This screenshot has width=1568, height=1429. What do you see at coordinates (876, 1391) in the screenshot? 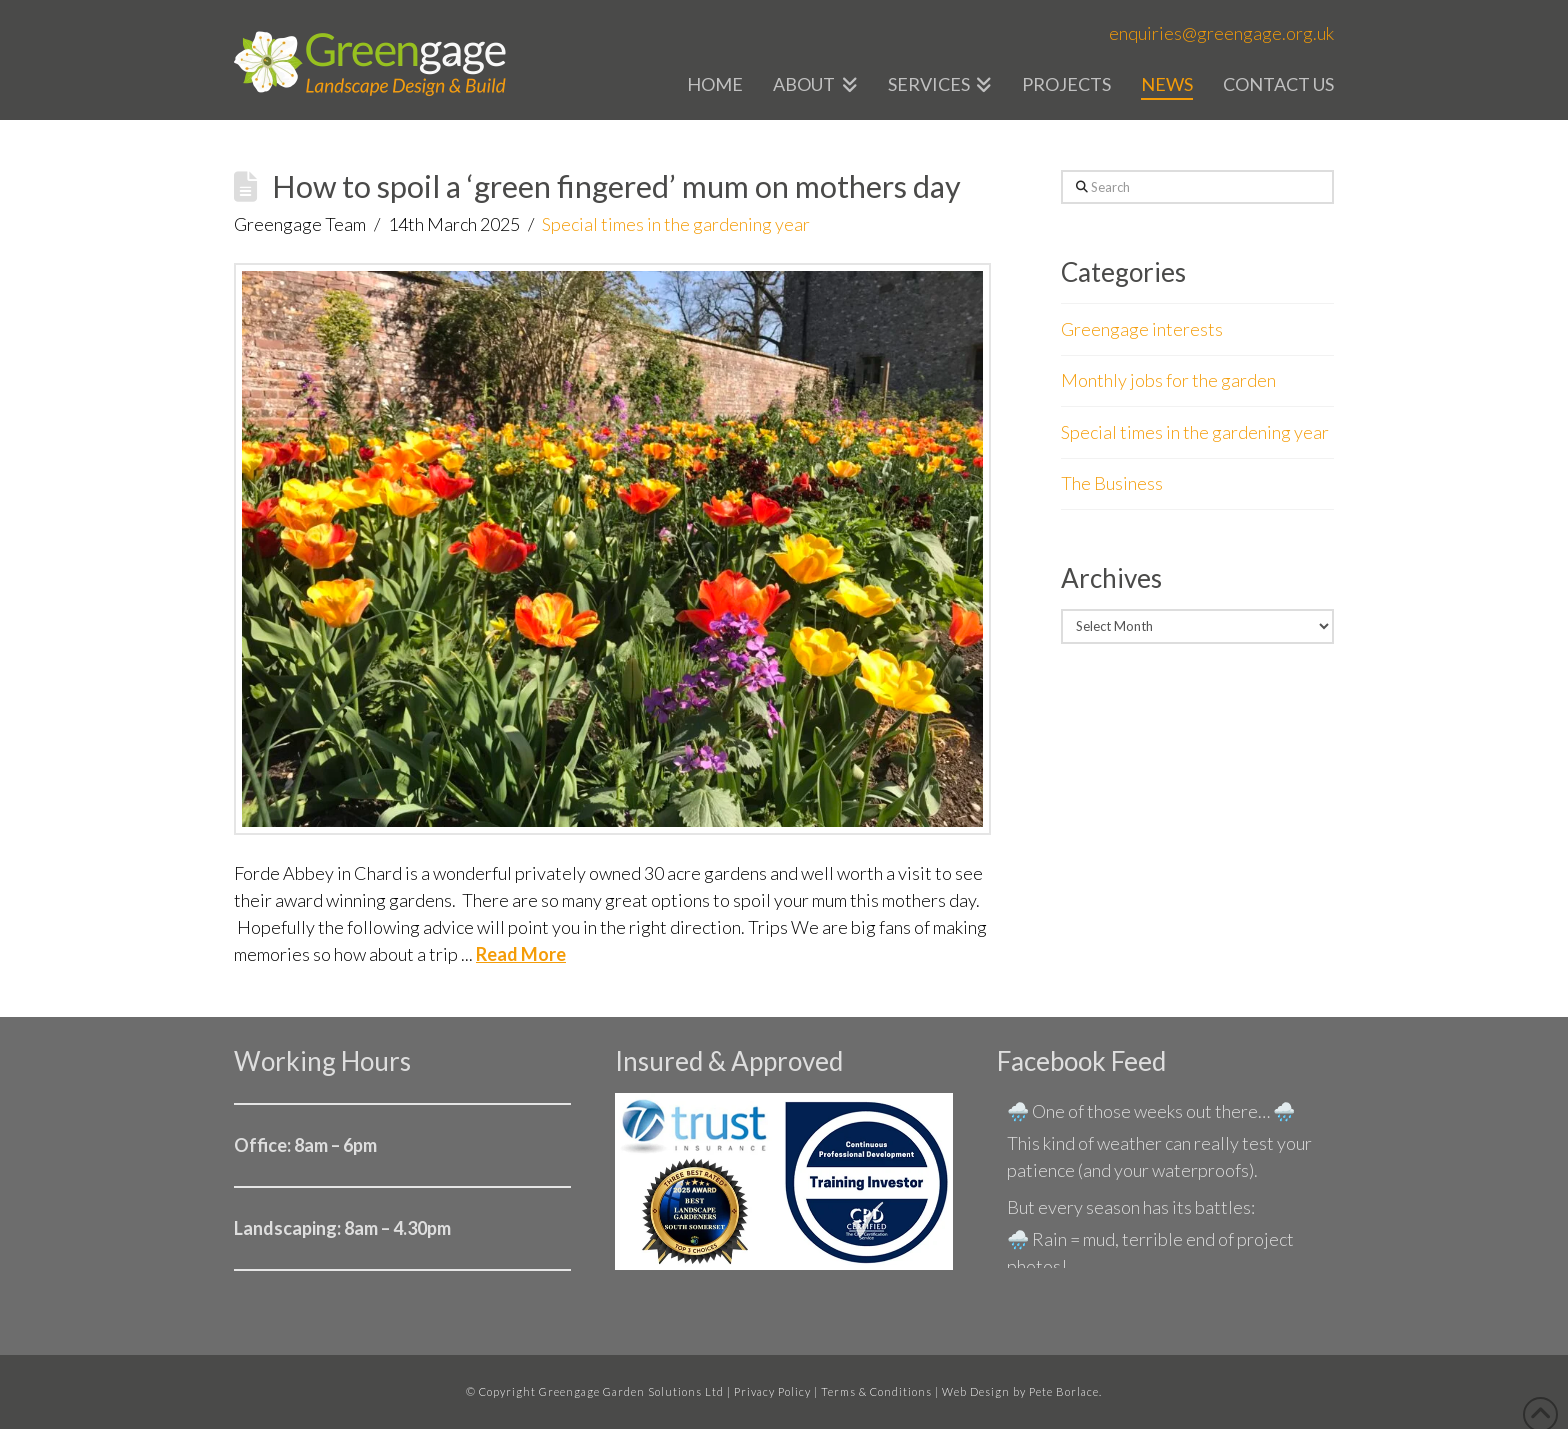
I see `Terms & Conditions` at bounding box center [876, 1391].